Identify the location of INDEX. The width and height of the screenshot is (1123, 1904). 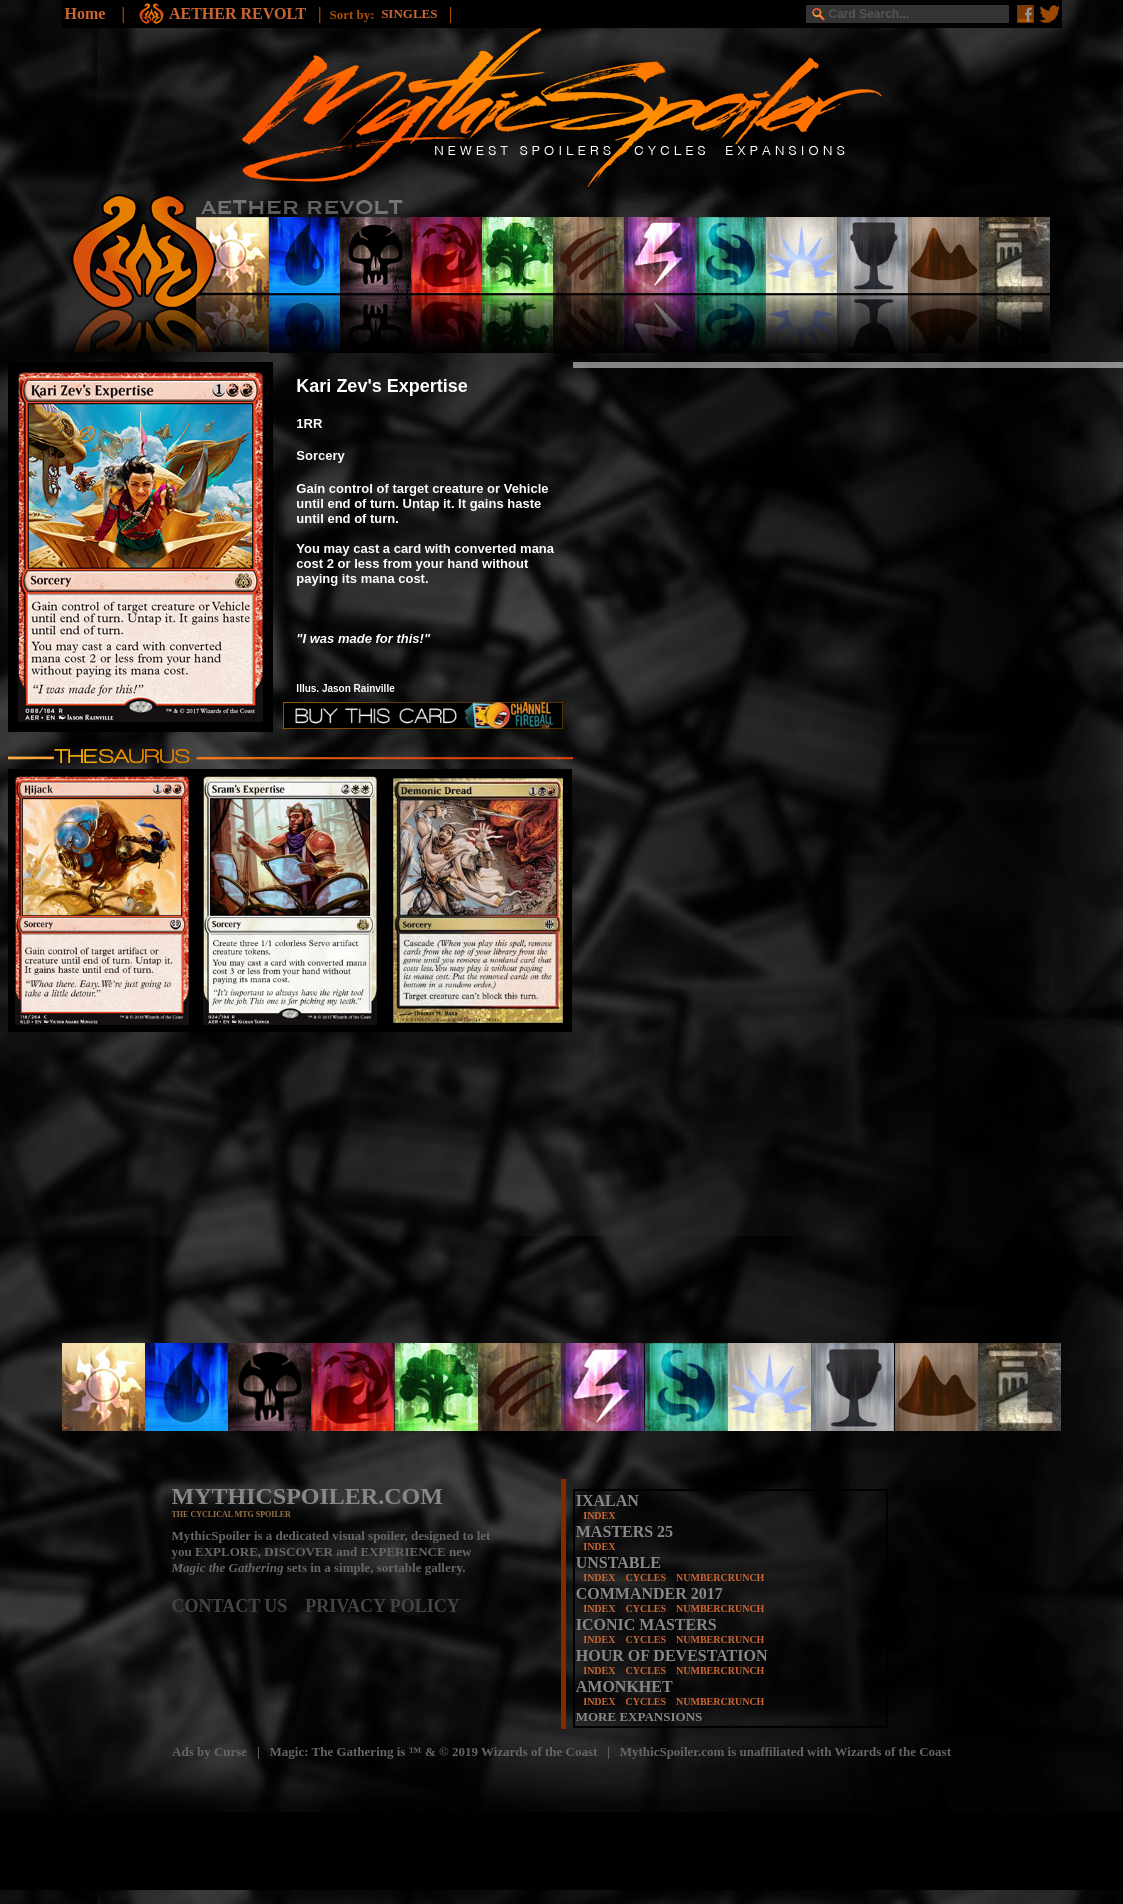
(599, 1515).